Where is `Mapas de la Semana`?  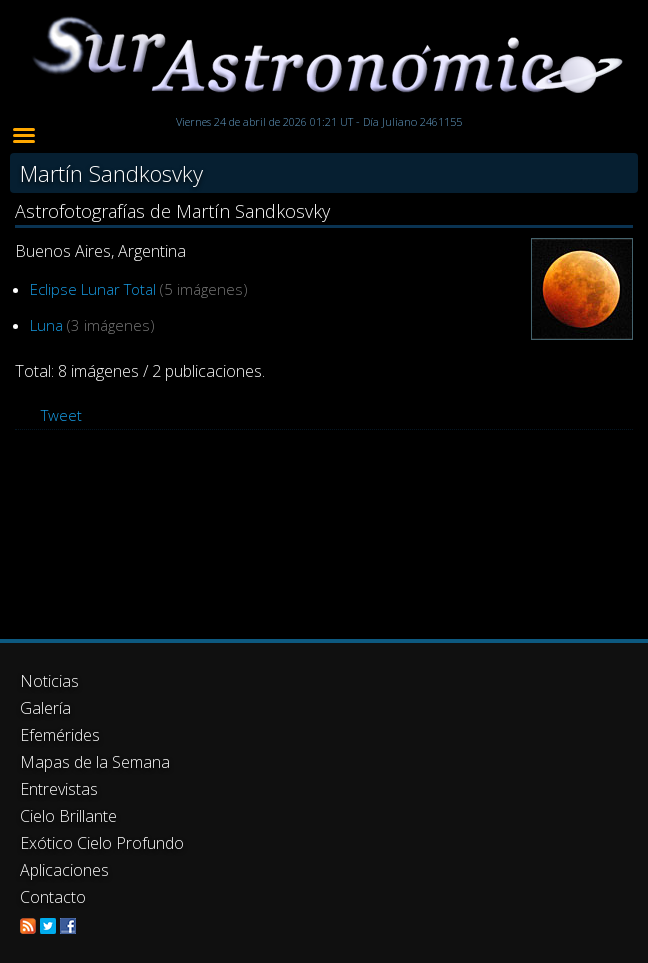
Mapas de la Semana is located at coordinates (95, 762).